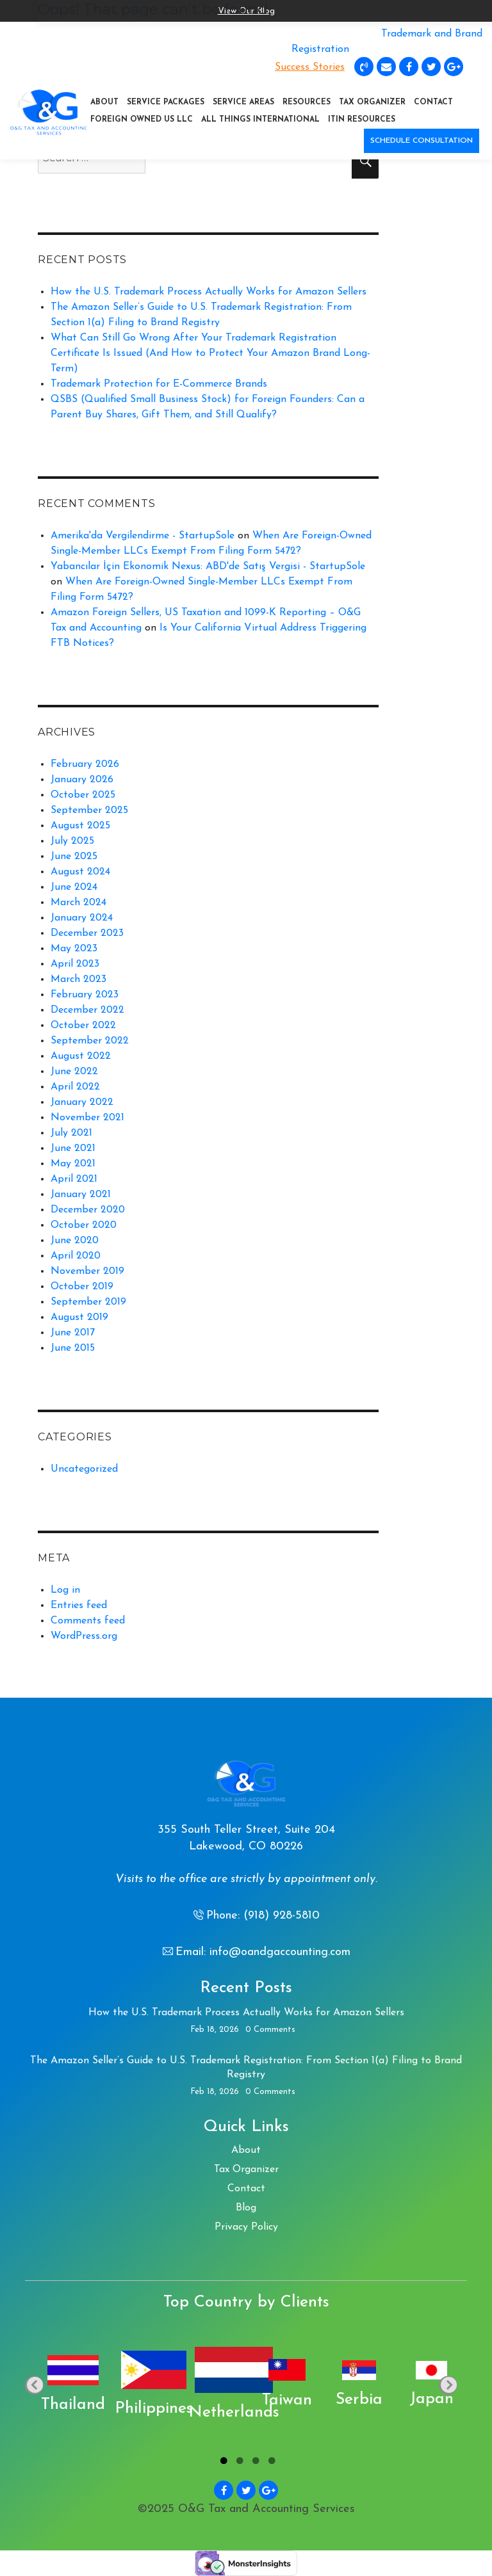  Describe the element at coordinates (76, 1256) in the screenshot. I see `April 2020` at that location.